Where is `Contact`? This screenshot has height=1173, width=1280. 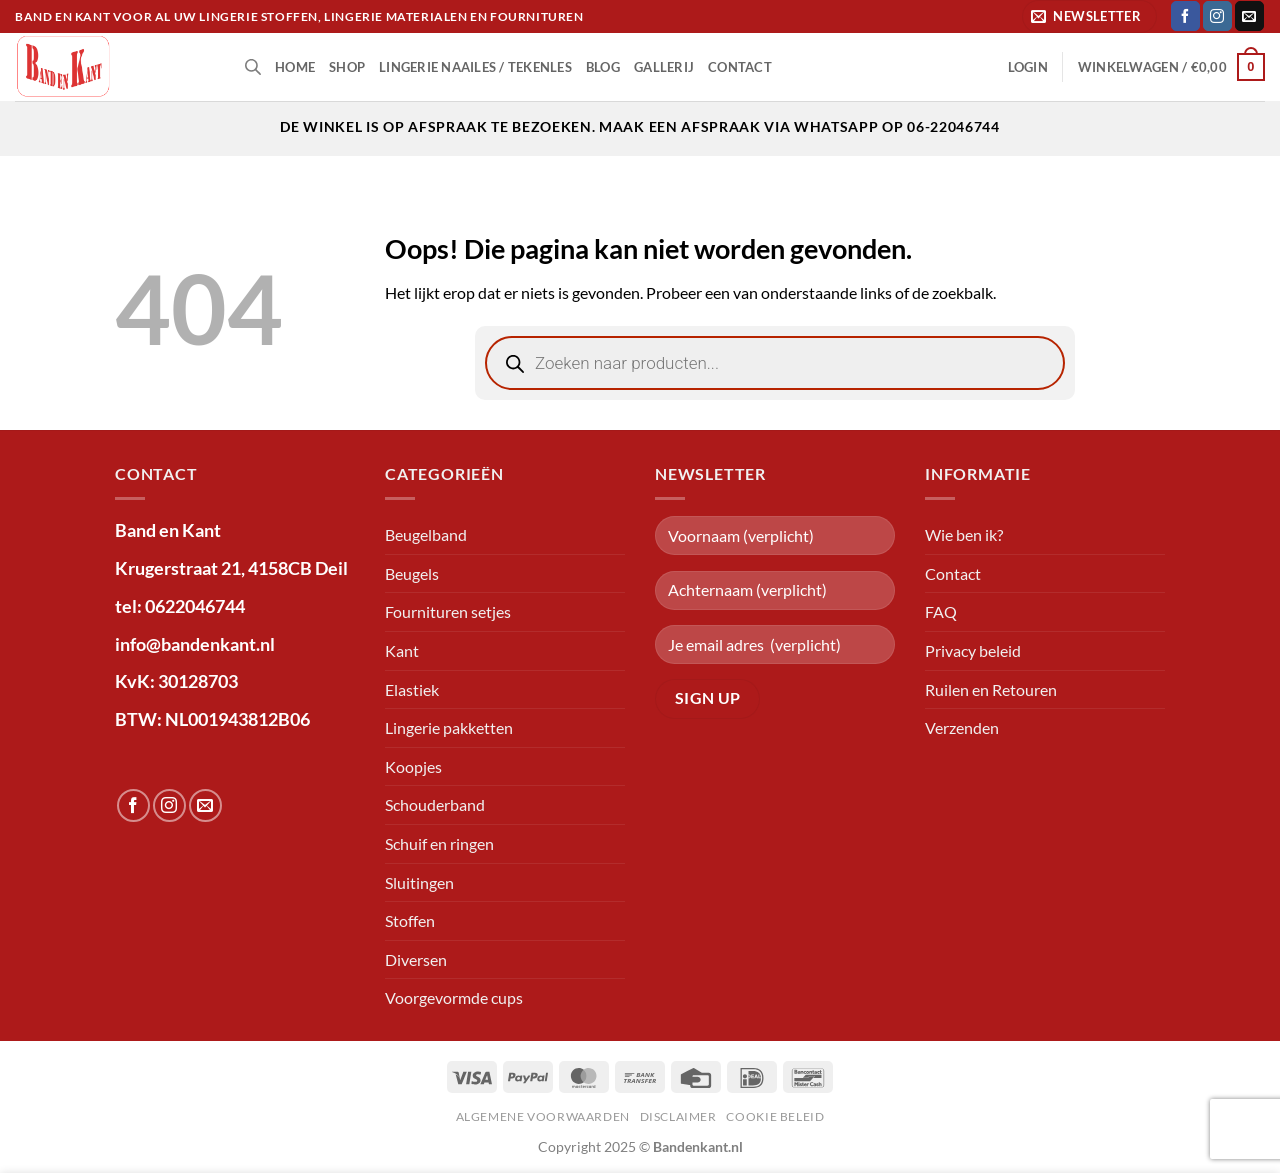 Contact is located at coordinates (740, 67).